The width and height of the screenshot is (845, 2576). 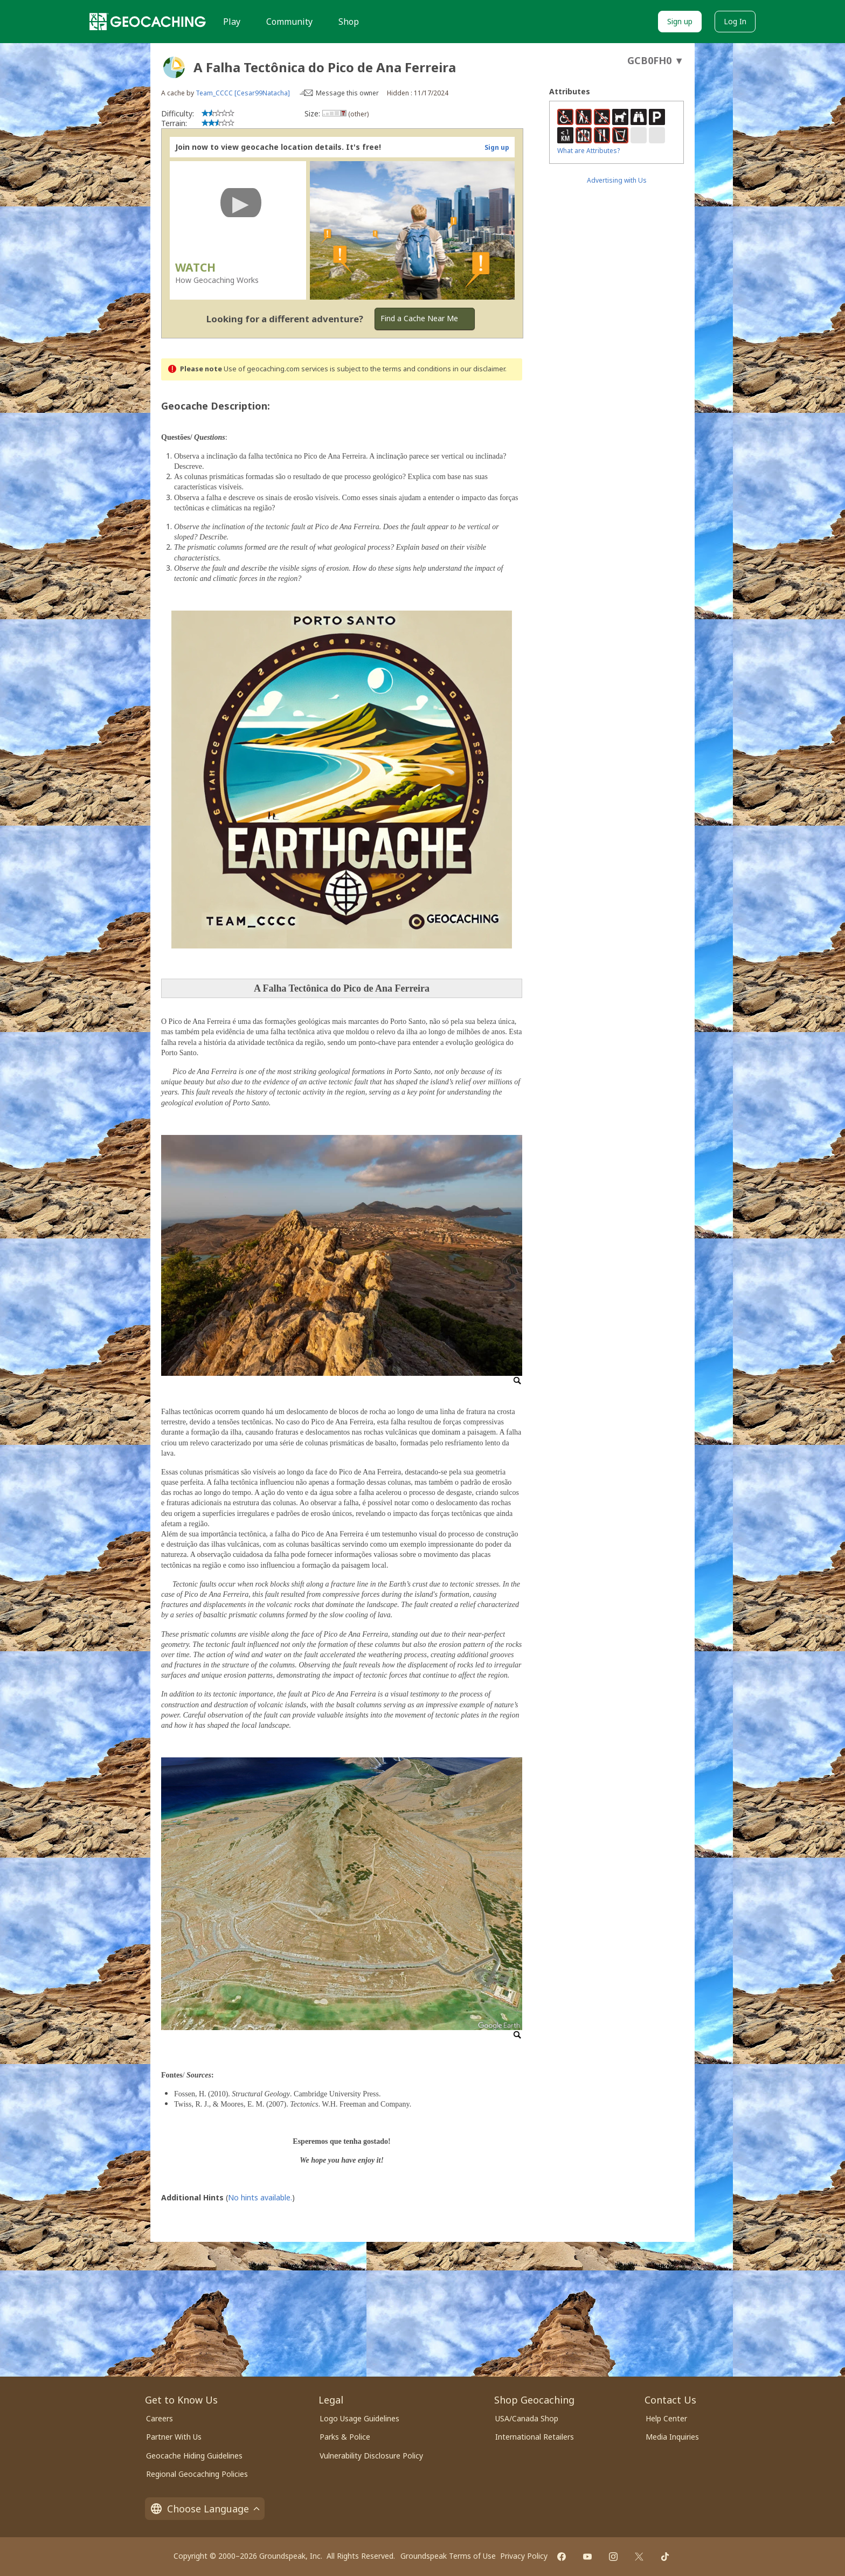 What do you see at coordinates (243, 93) in the screenshot?
I see `Team_CCCC [Cesar99Natacha]` at bounding box center [243, 93].